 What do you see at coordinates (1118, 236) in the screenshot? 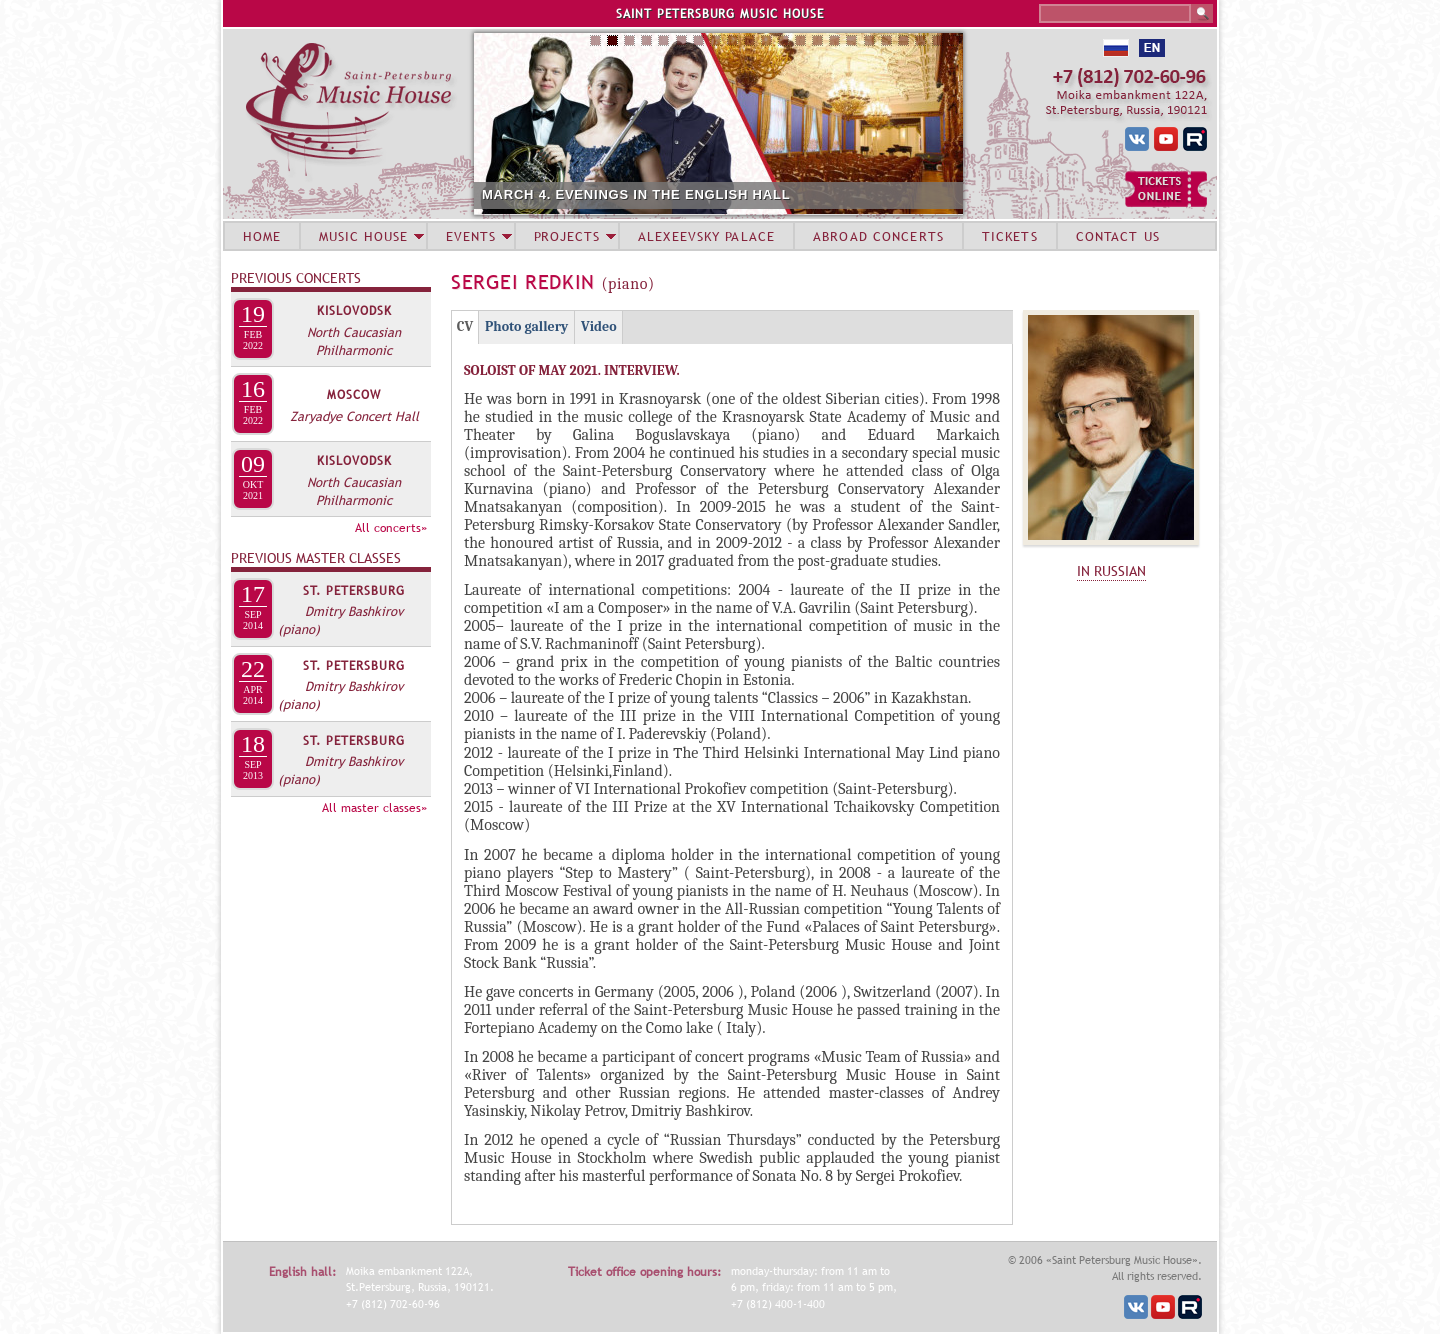
I see `CONTACT US` at bounding box center [1118, 236].